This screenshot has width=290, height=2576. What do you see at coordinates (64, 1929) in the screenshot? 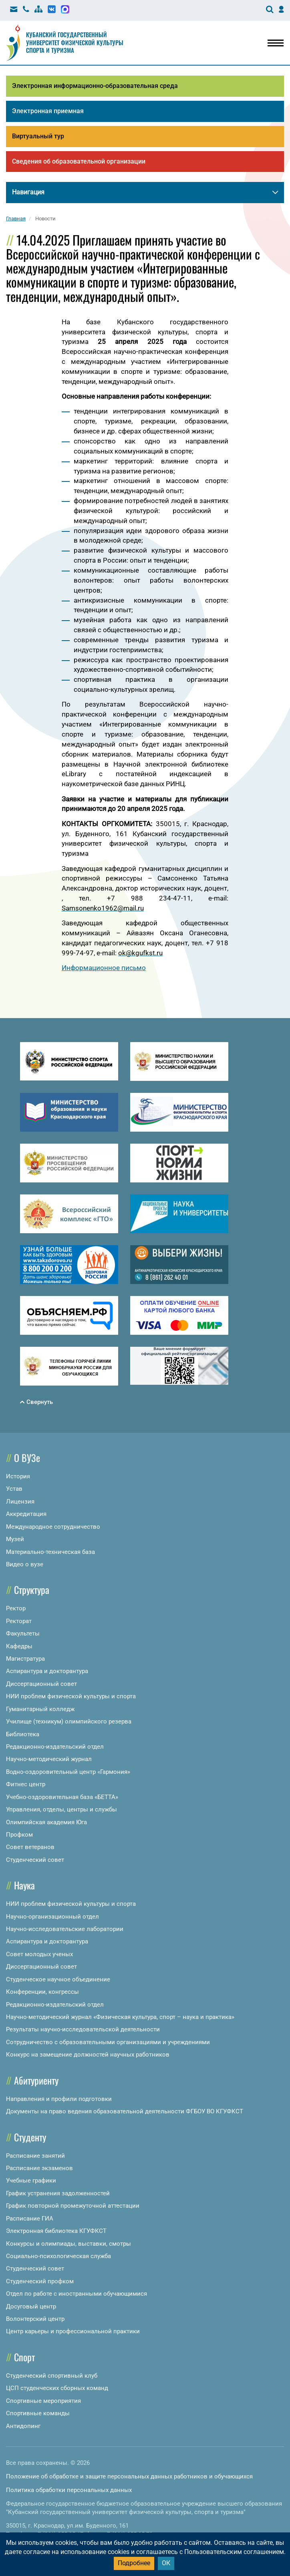
I see `Научно-исследовательские лаборатории` at bounding box center [64, 1929].